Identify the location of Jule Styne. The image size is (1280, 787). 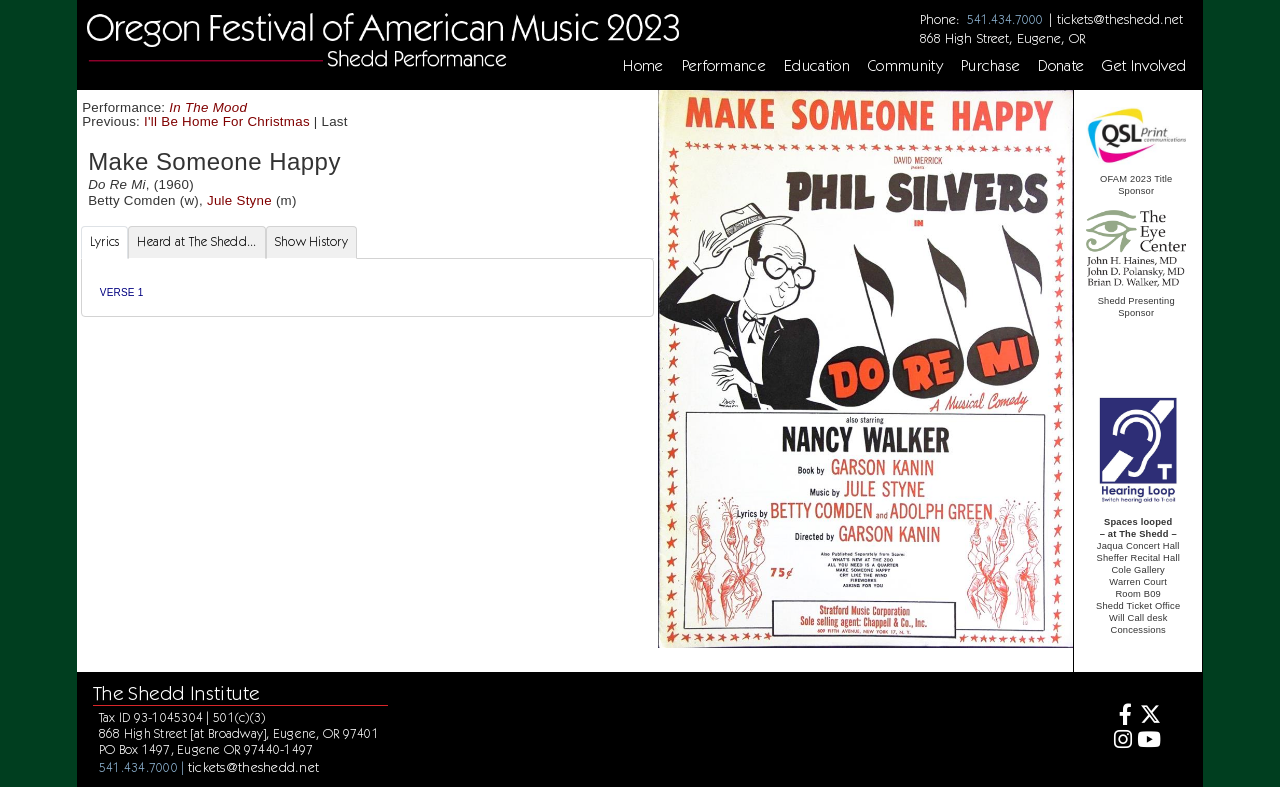
(239, 200).